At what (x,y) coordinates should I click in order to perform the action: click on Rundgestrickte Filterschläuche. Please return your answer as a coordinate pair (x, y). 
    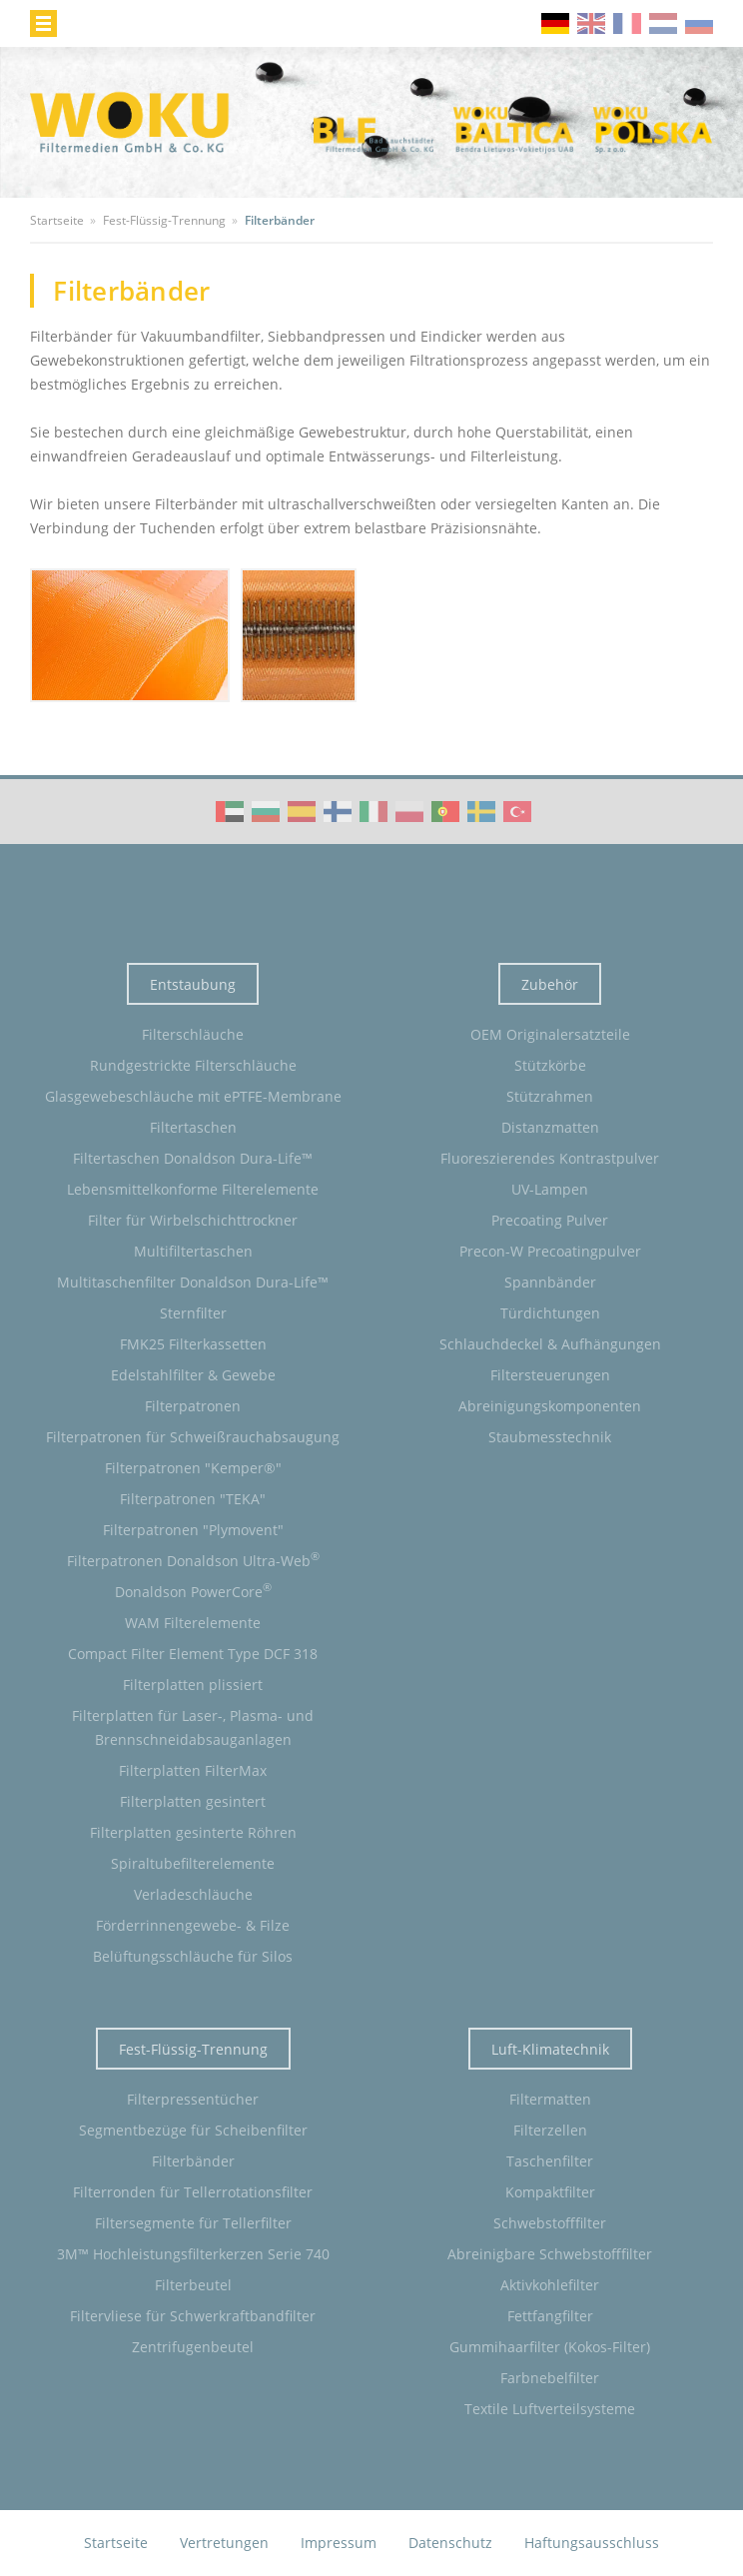
    Looking at the image, I should click on (193, 1065).